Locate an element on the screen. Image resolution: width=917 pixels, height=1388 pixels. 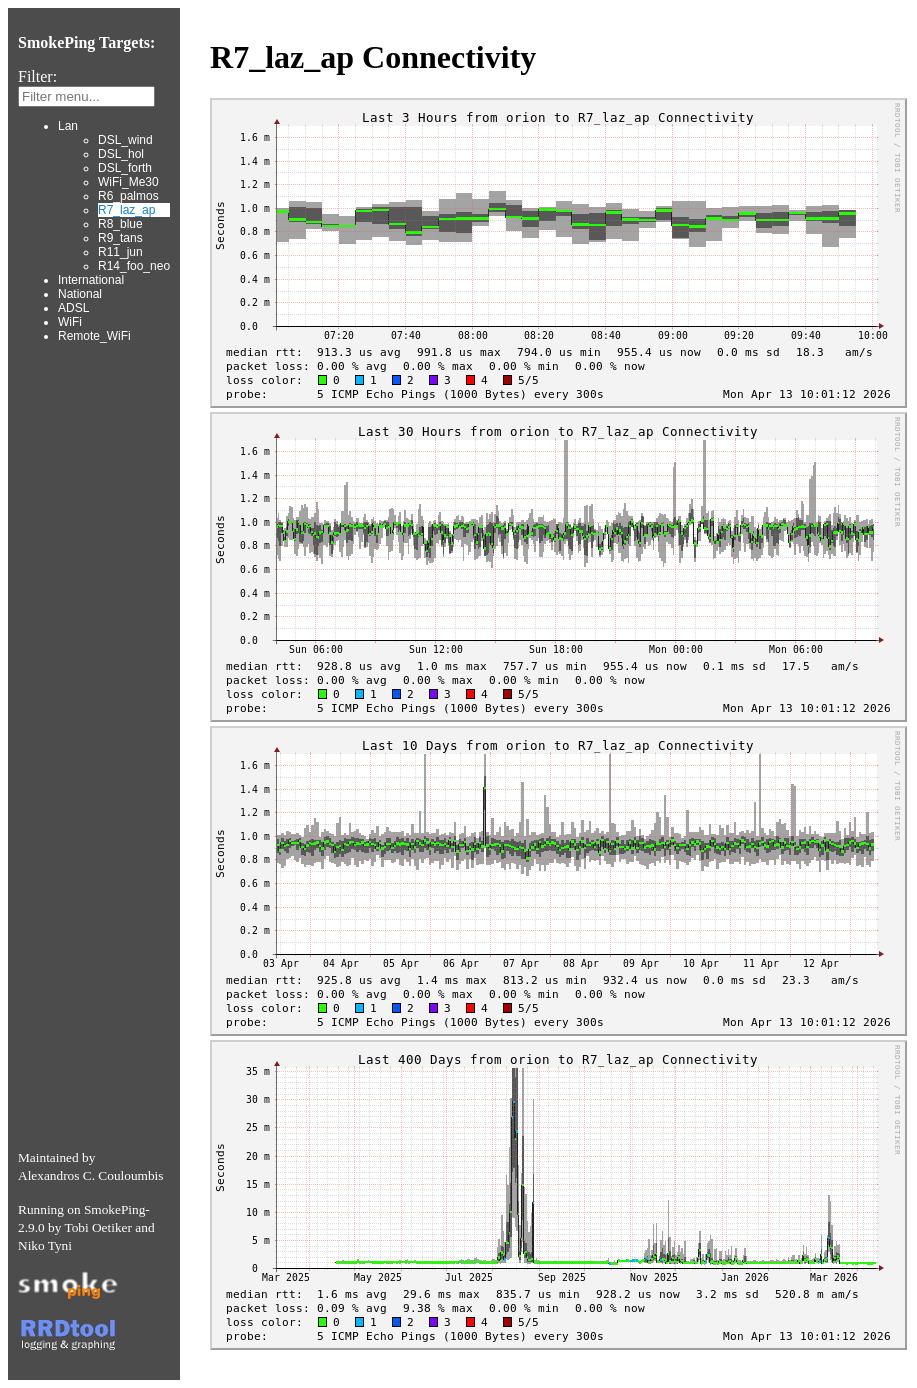
DSL_hol is located at coordinates (121, 154).